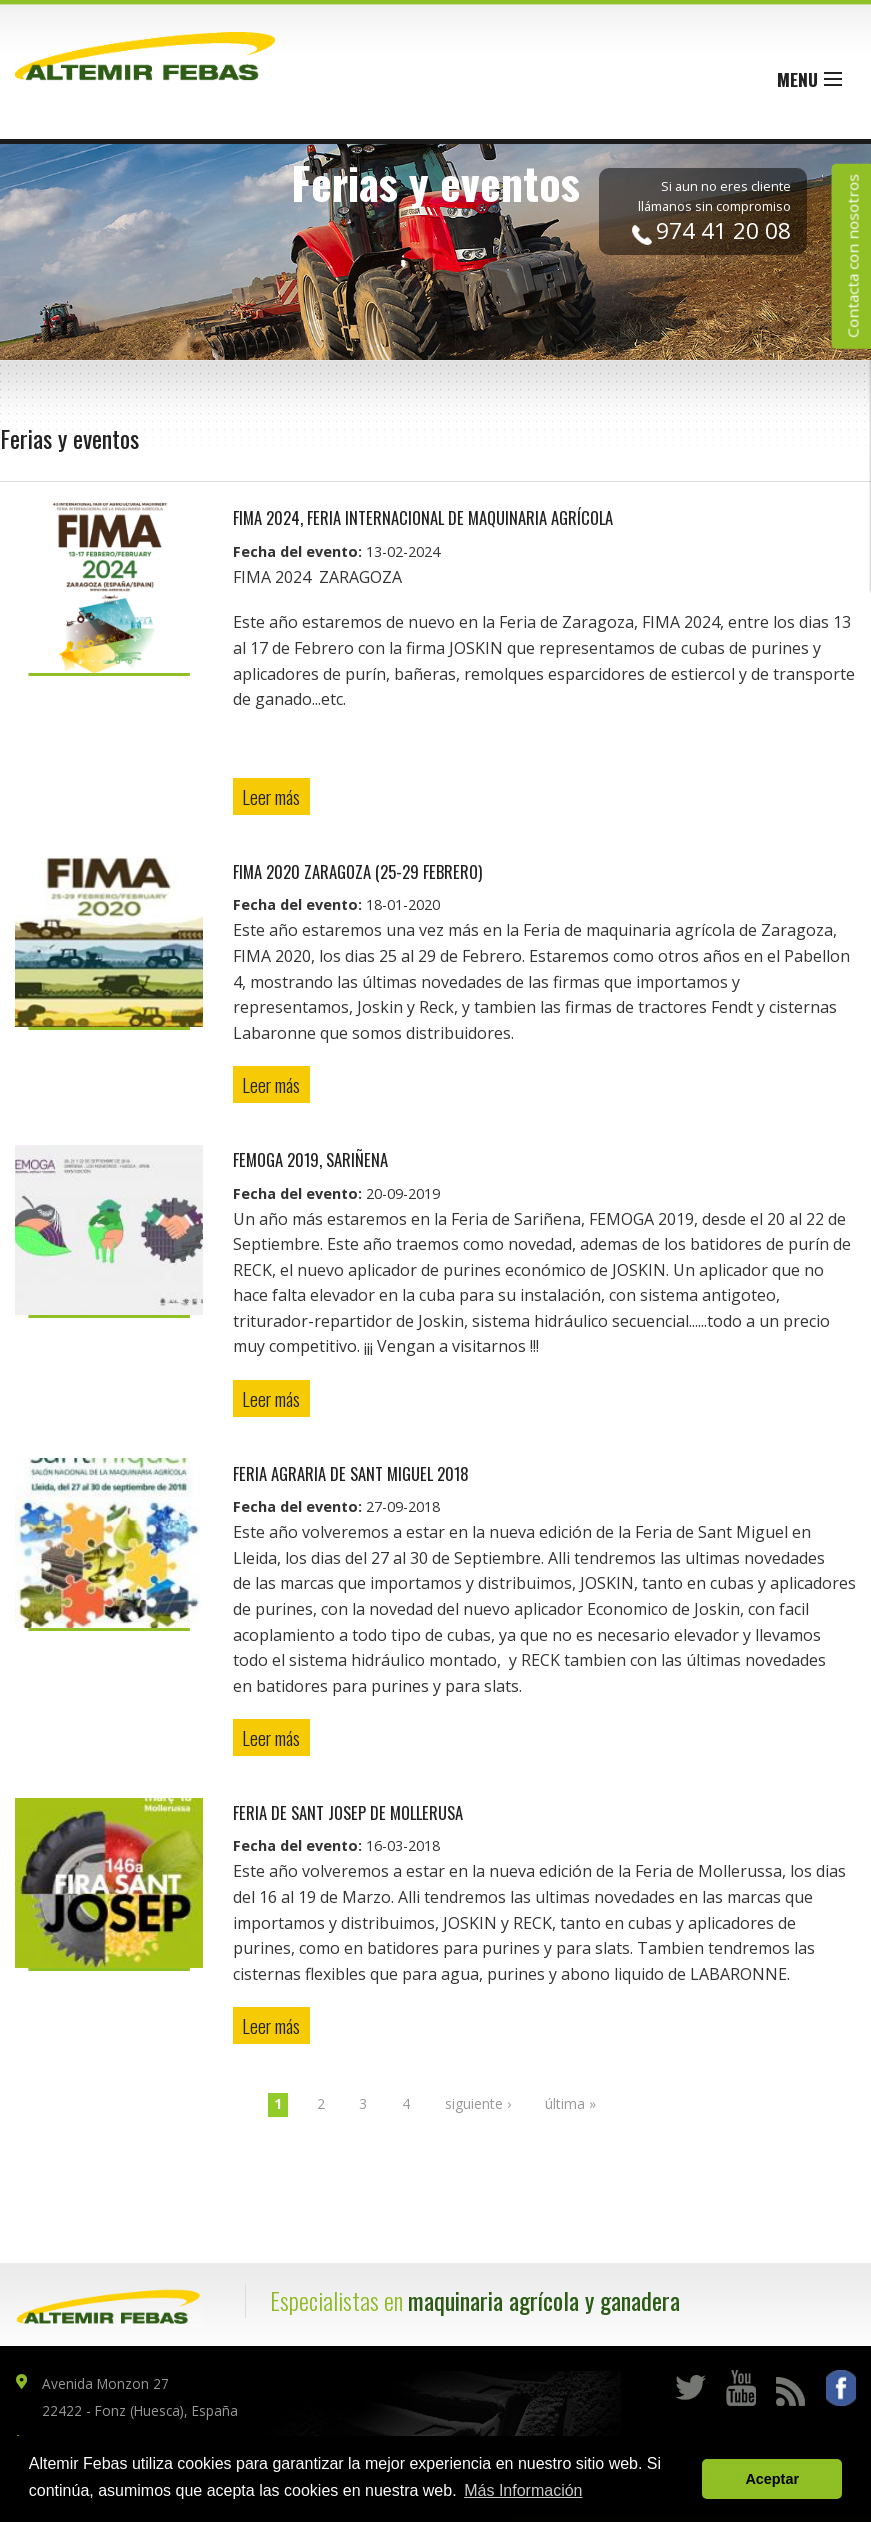 The height and width of the screenshot is (2522, 871). What do you see at coordinates (348, 1812) in the screenshot?
I see `FERIA DE SANT JOSEP DE MOLLERUSA` at bounding box center [348, 1812].